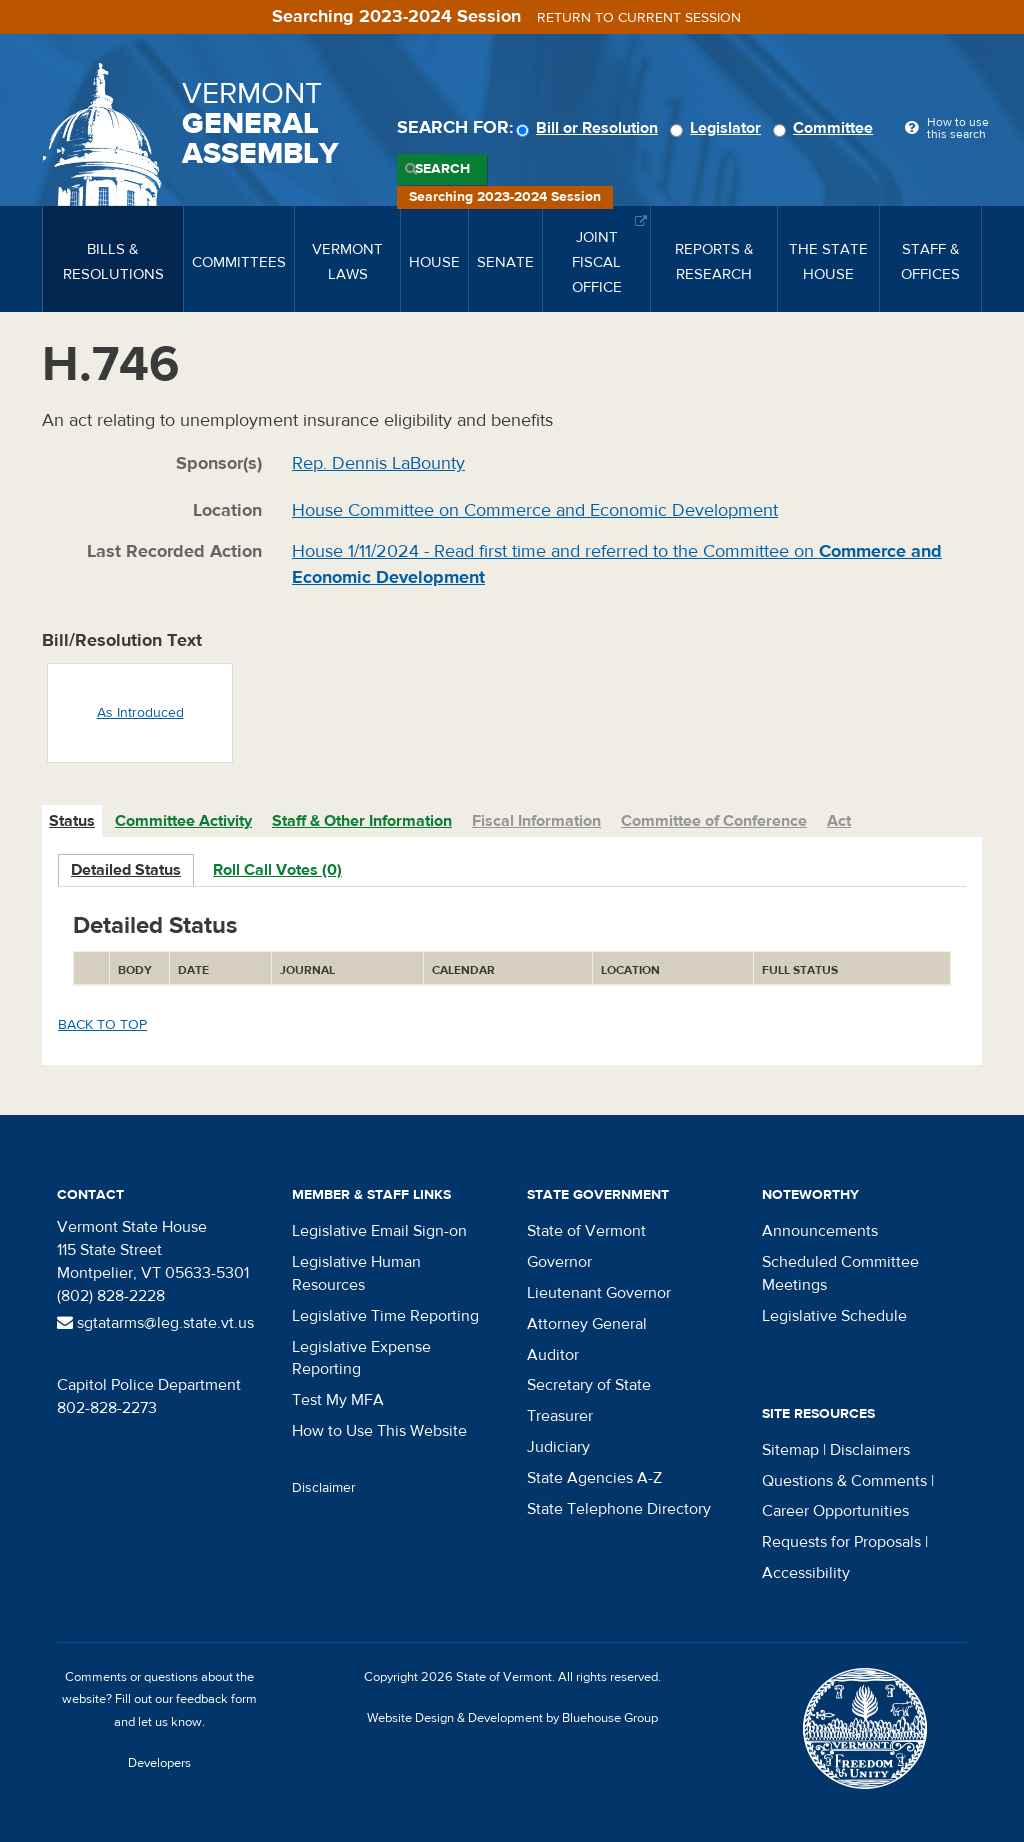 The height and width of the screenshot is (1842, 1024). Describe the element at coordinates (378, 463) in the screenshot. I see `Rep. Dennis LaBounty` at that location.